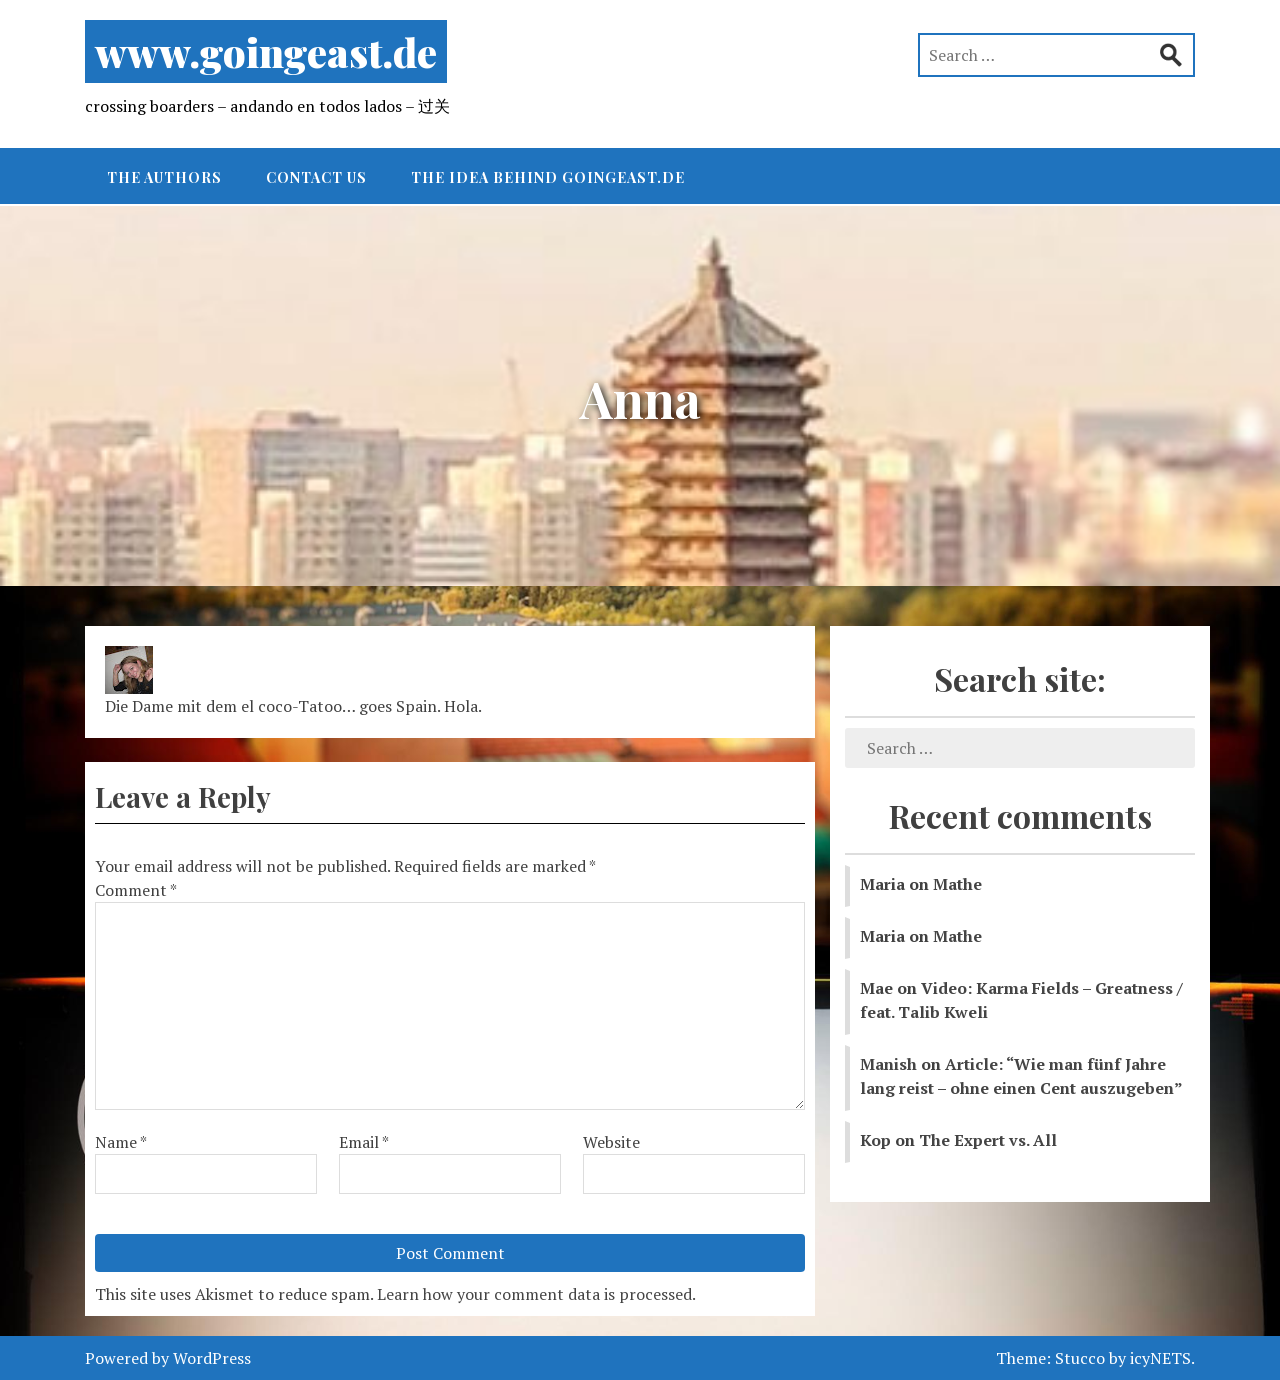 This screenshot has width=1280, height=1380. Describe the element at coordinates (168, 1358) in the screenshot. I see `Powered by WordPress` at that location.